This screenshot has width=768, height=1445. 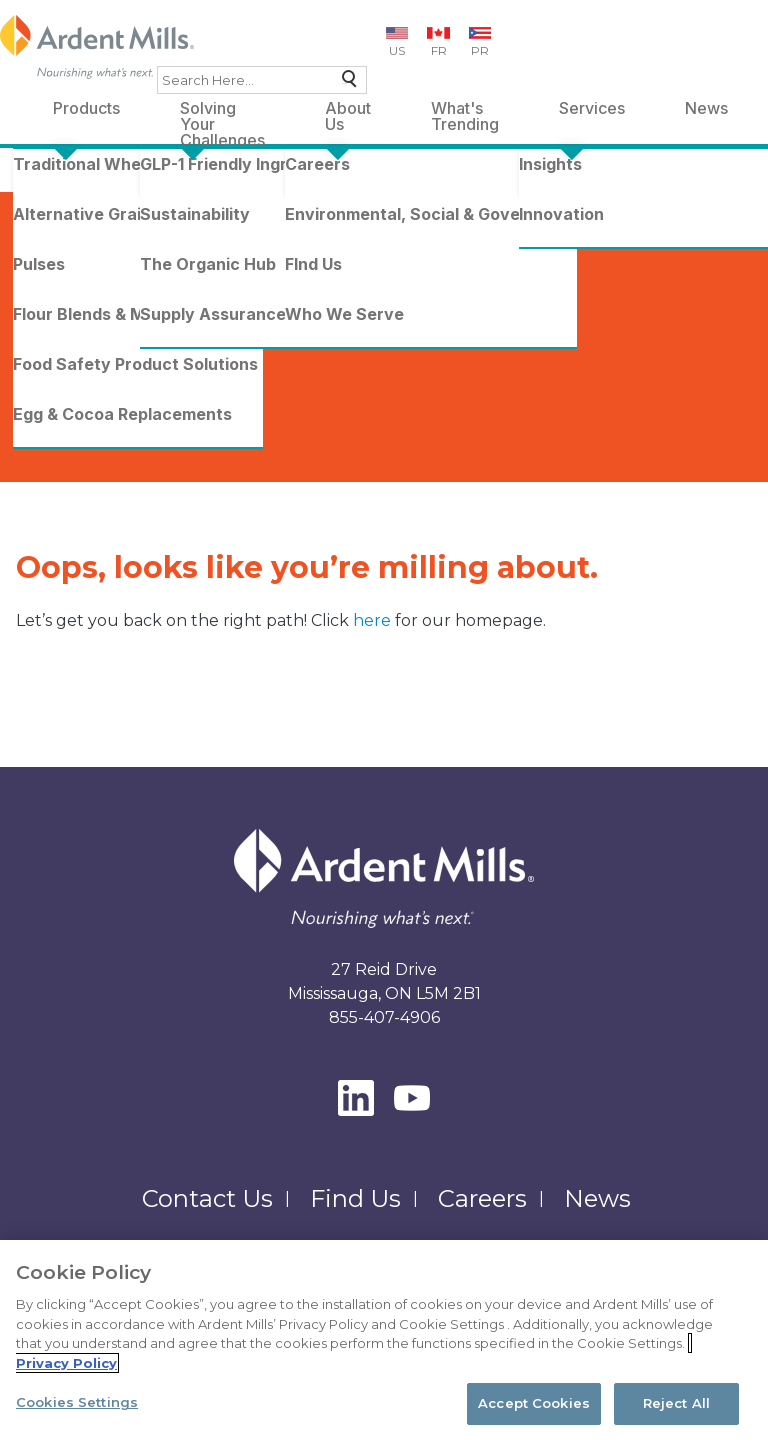 What do you see at coordinates (465, 111) in the screenshot?
I see `What's Trending` at bounding box center [465, 111].